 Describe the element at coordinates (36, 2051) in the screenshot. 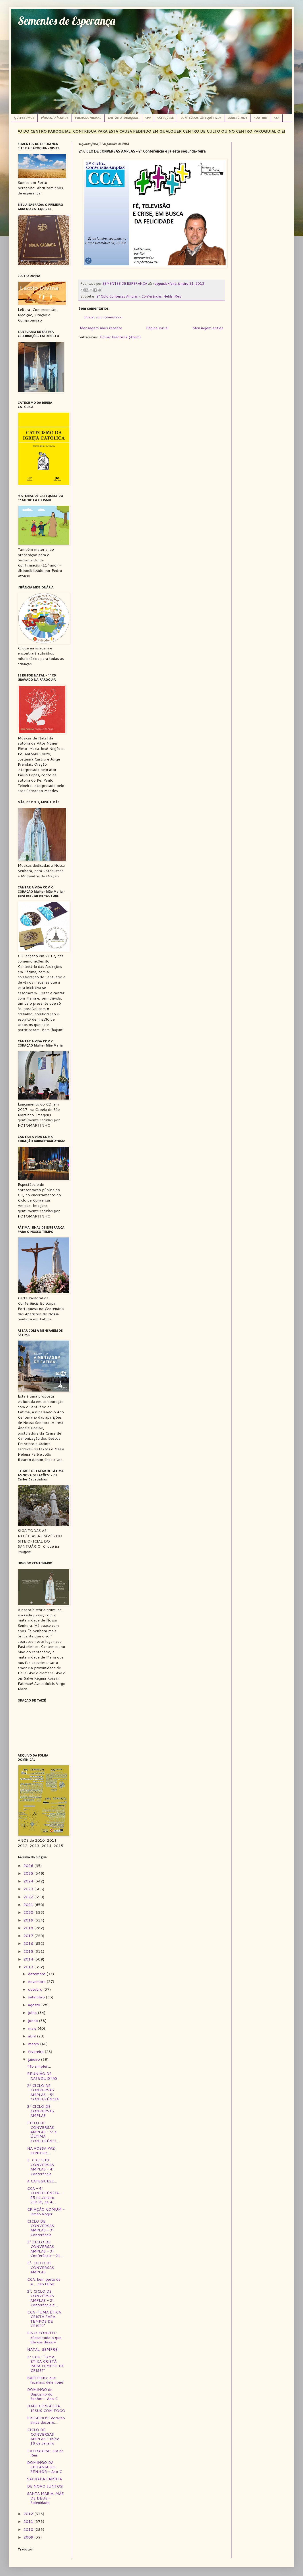

I see `fevereiro` at that location.